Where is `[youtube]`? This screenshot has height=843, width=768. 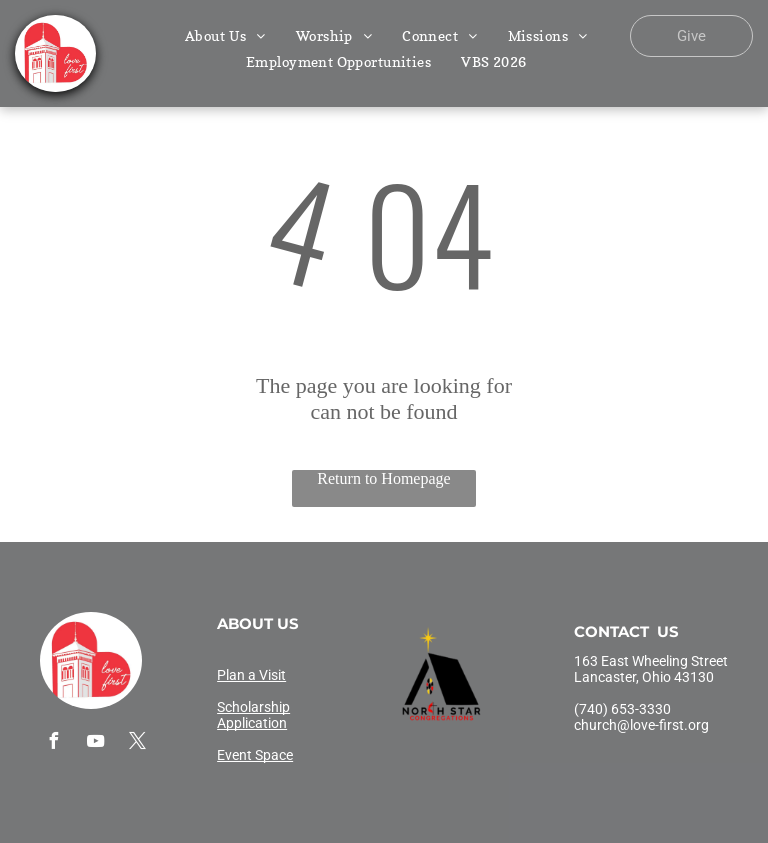
[youtube] is located at coordinates (95, 743).